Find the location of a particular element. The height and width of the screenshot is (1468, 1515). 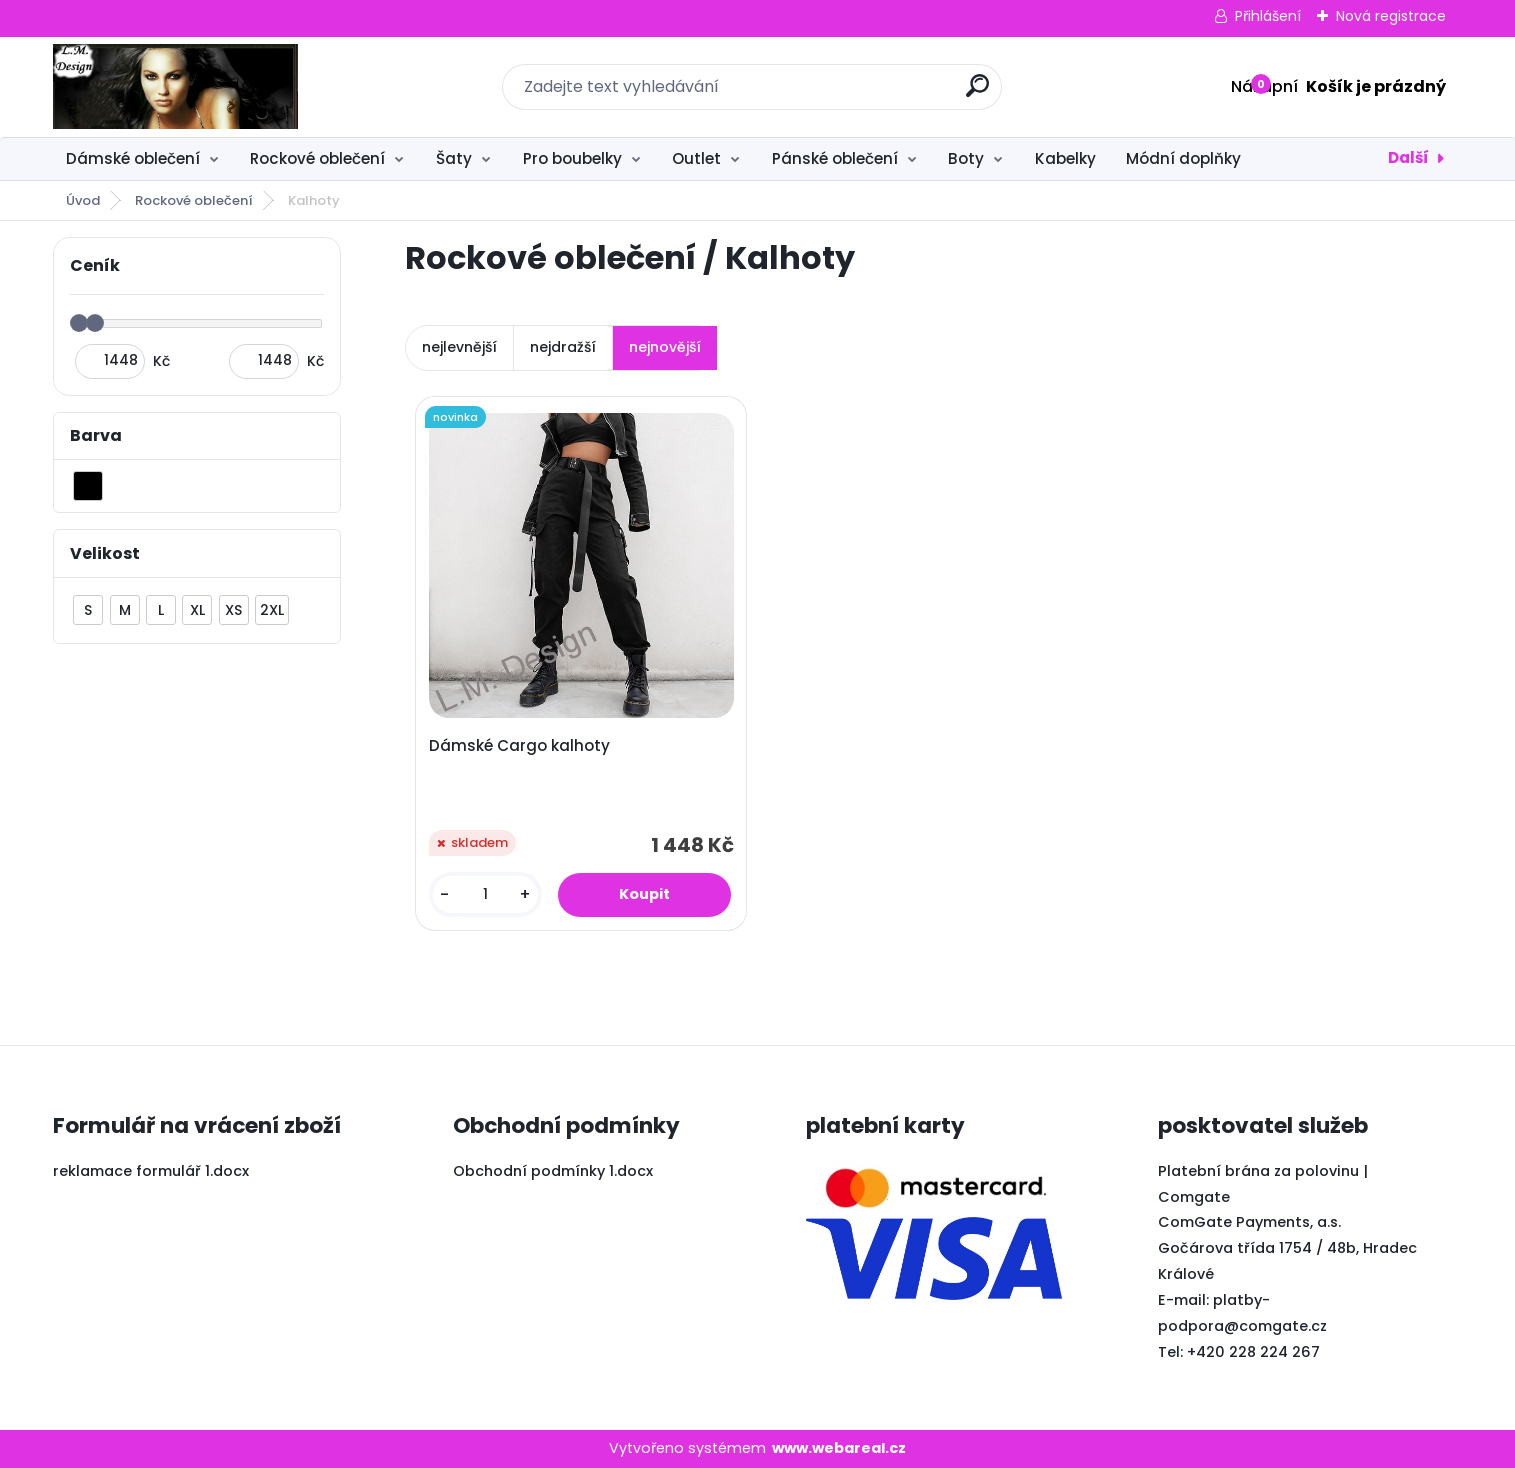

Pánské oblečení is located at coordinates (835, 158).